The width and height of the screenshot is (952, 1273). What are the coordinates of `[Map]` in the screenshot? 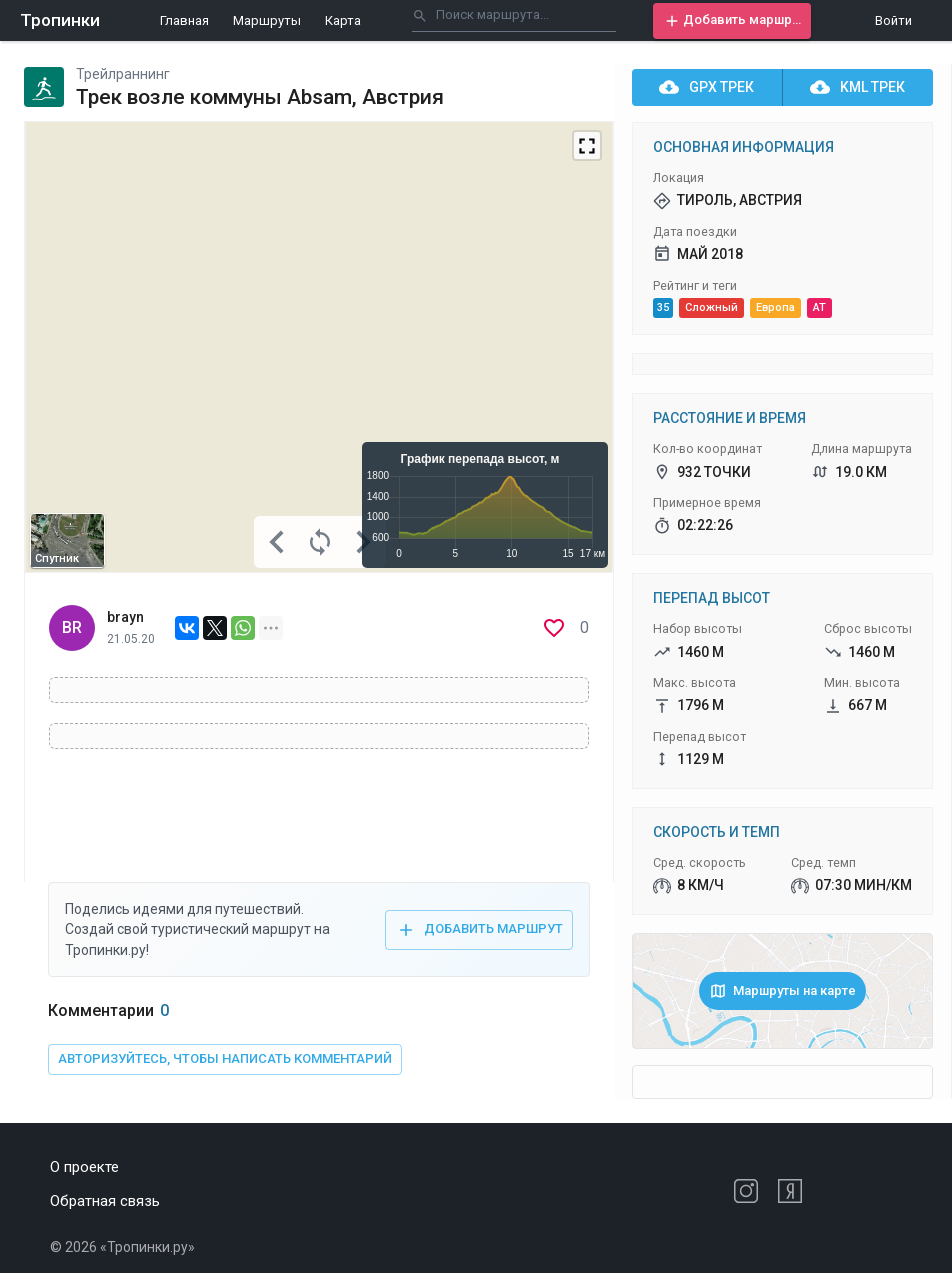 It's located at (319, 347).